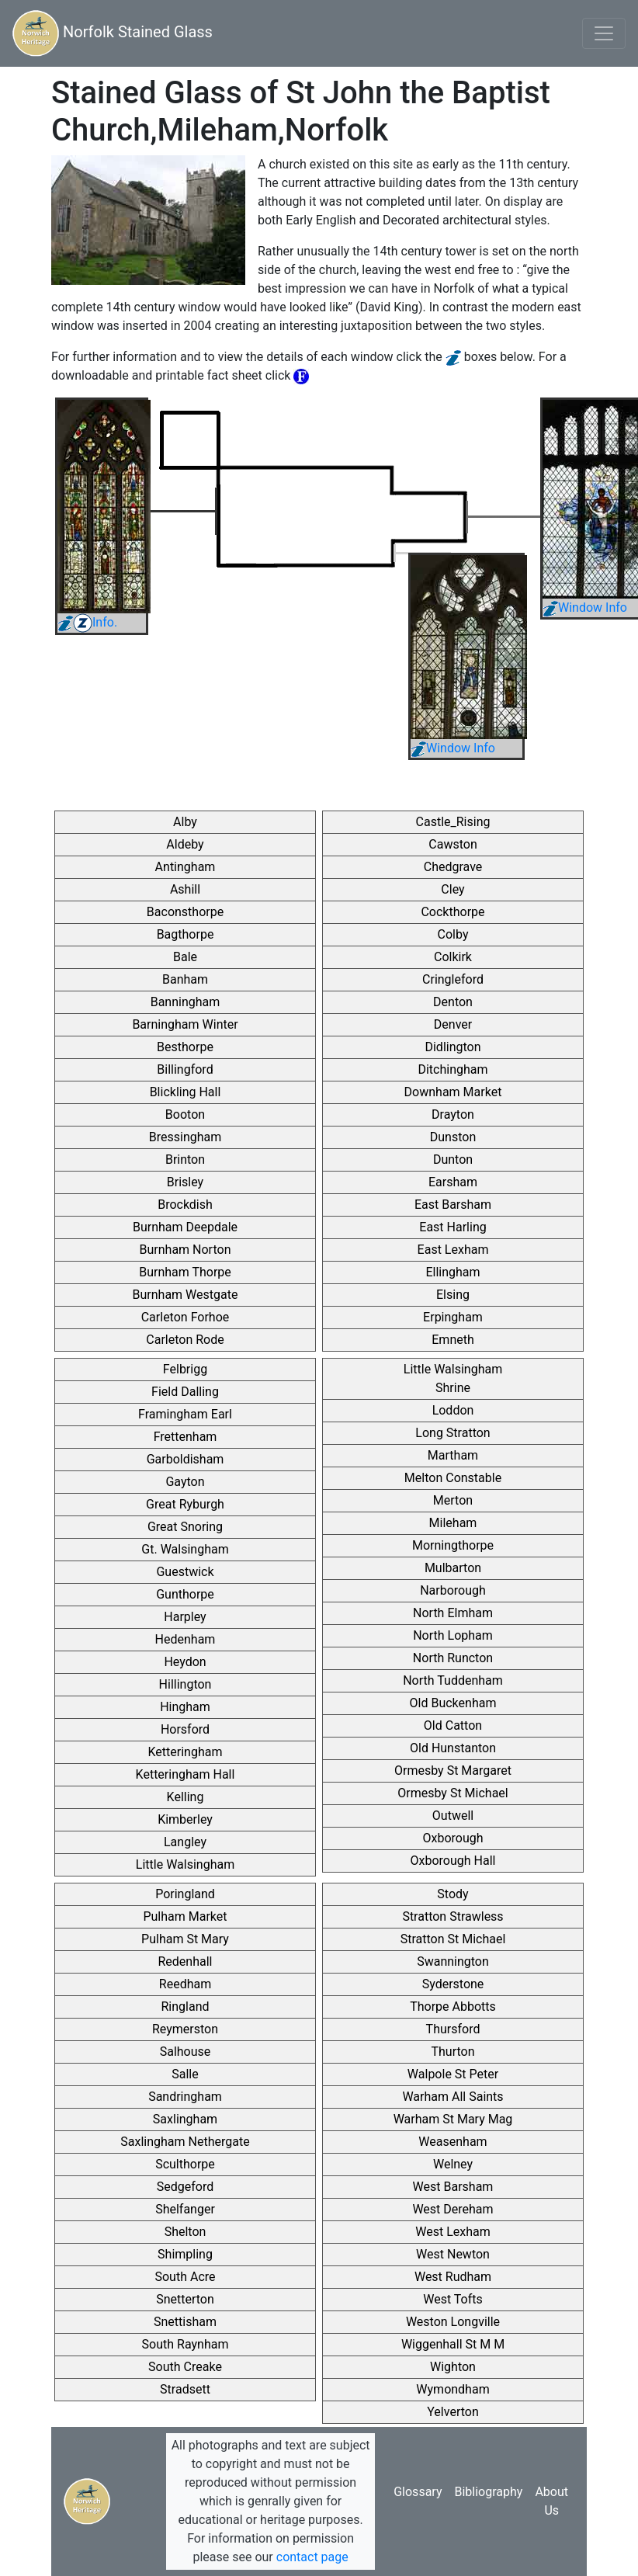 Image resolution: width=638 pixels, height=2576 pixels. I want to click on Redenhall, so click(185, 1961).